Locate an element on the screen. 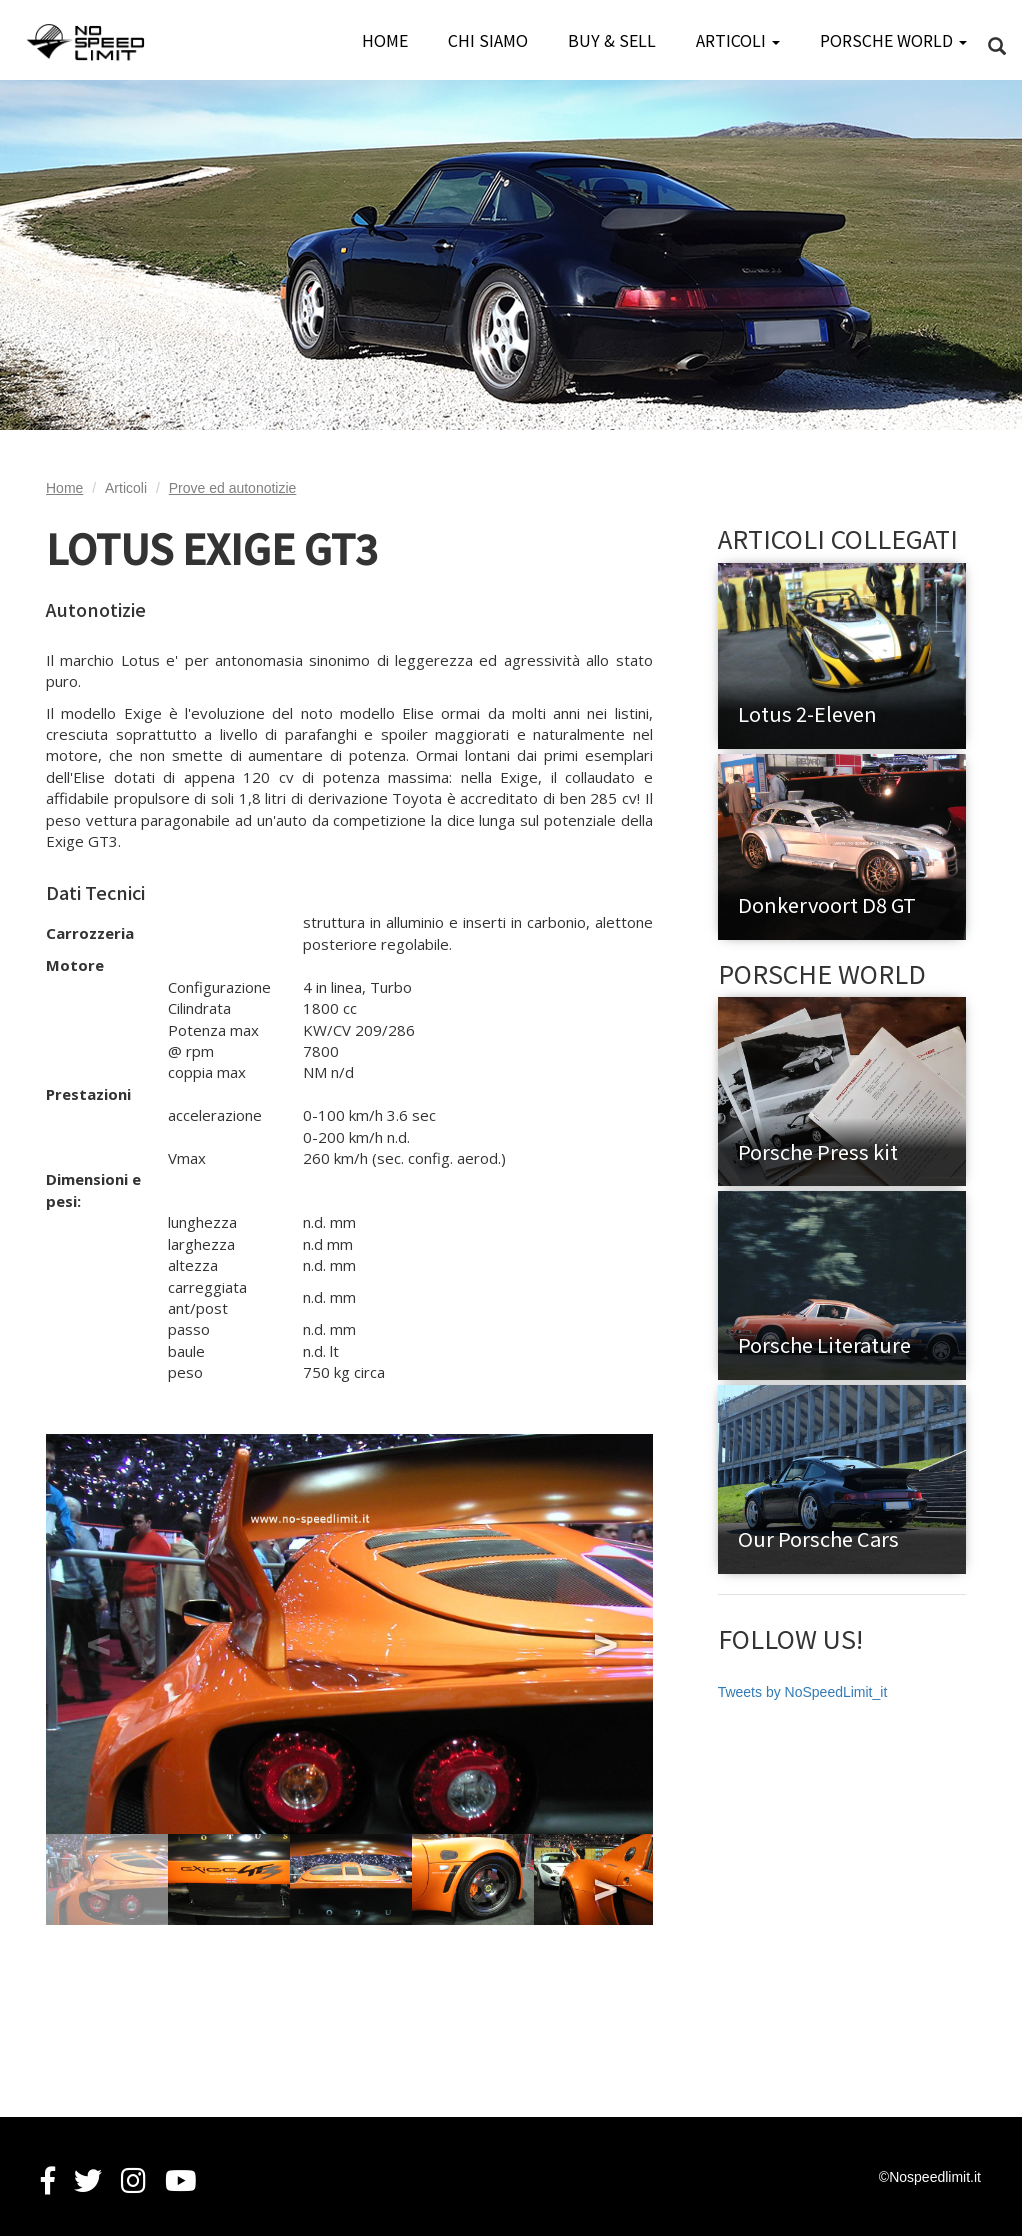 This screenshot has height=2236, width=1022. Tweets by NoSpeedLimit_it is located at coordinates (803, 1692).